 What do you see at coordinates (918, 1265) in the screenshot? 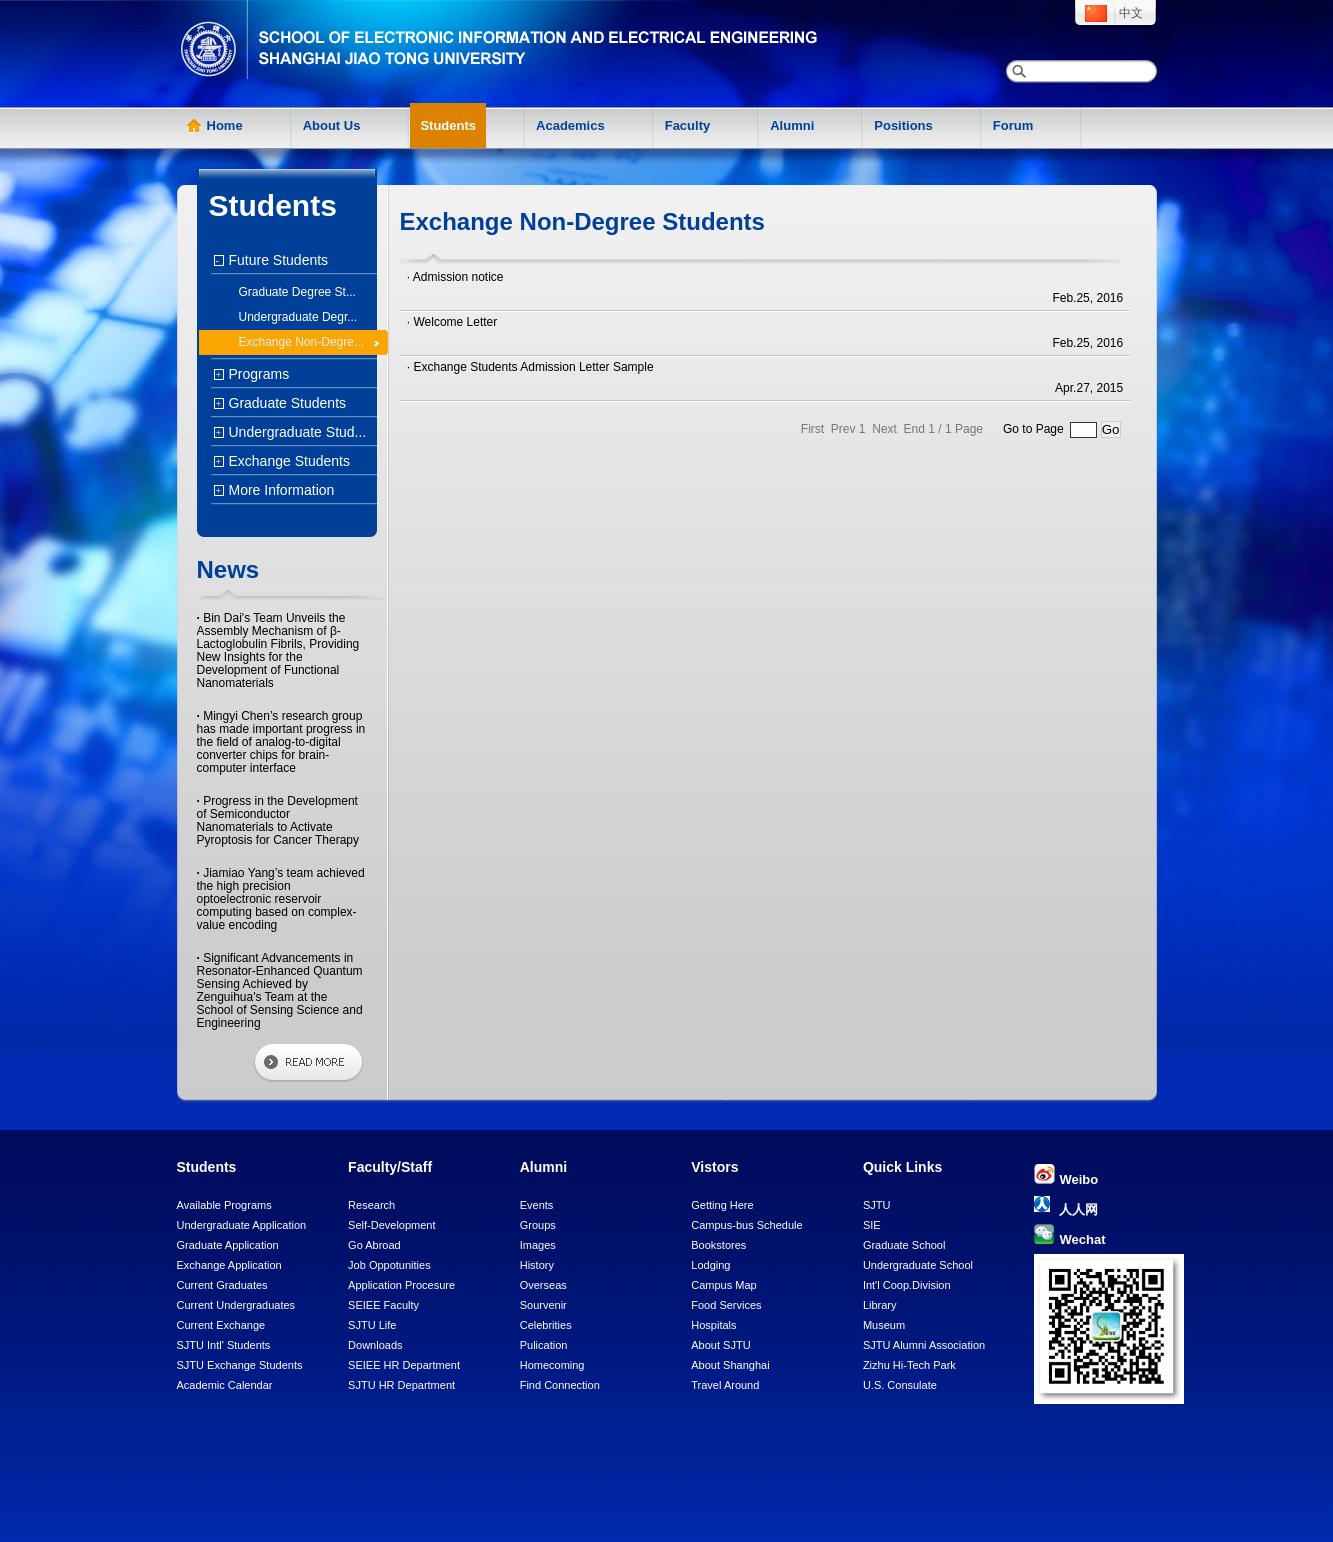
I see `Undergraduate School` at bounding box center [918, 1265].